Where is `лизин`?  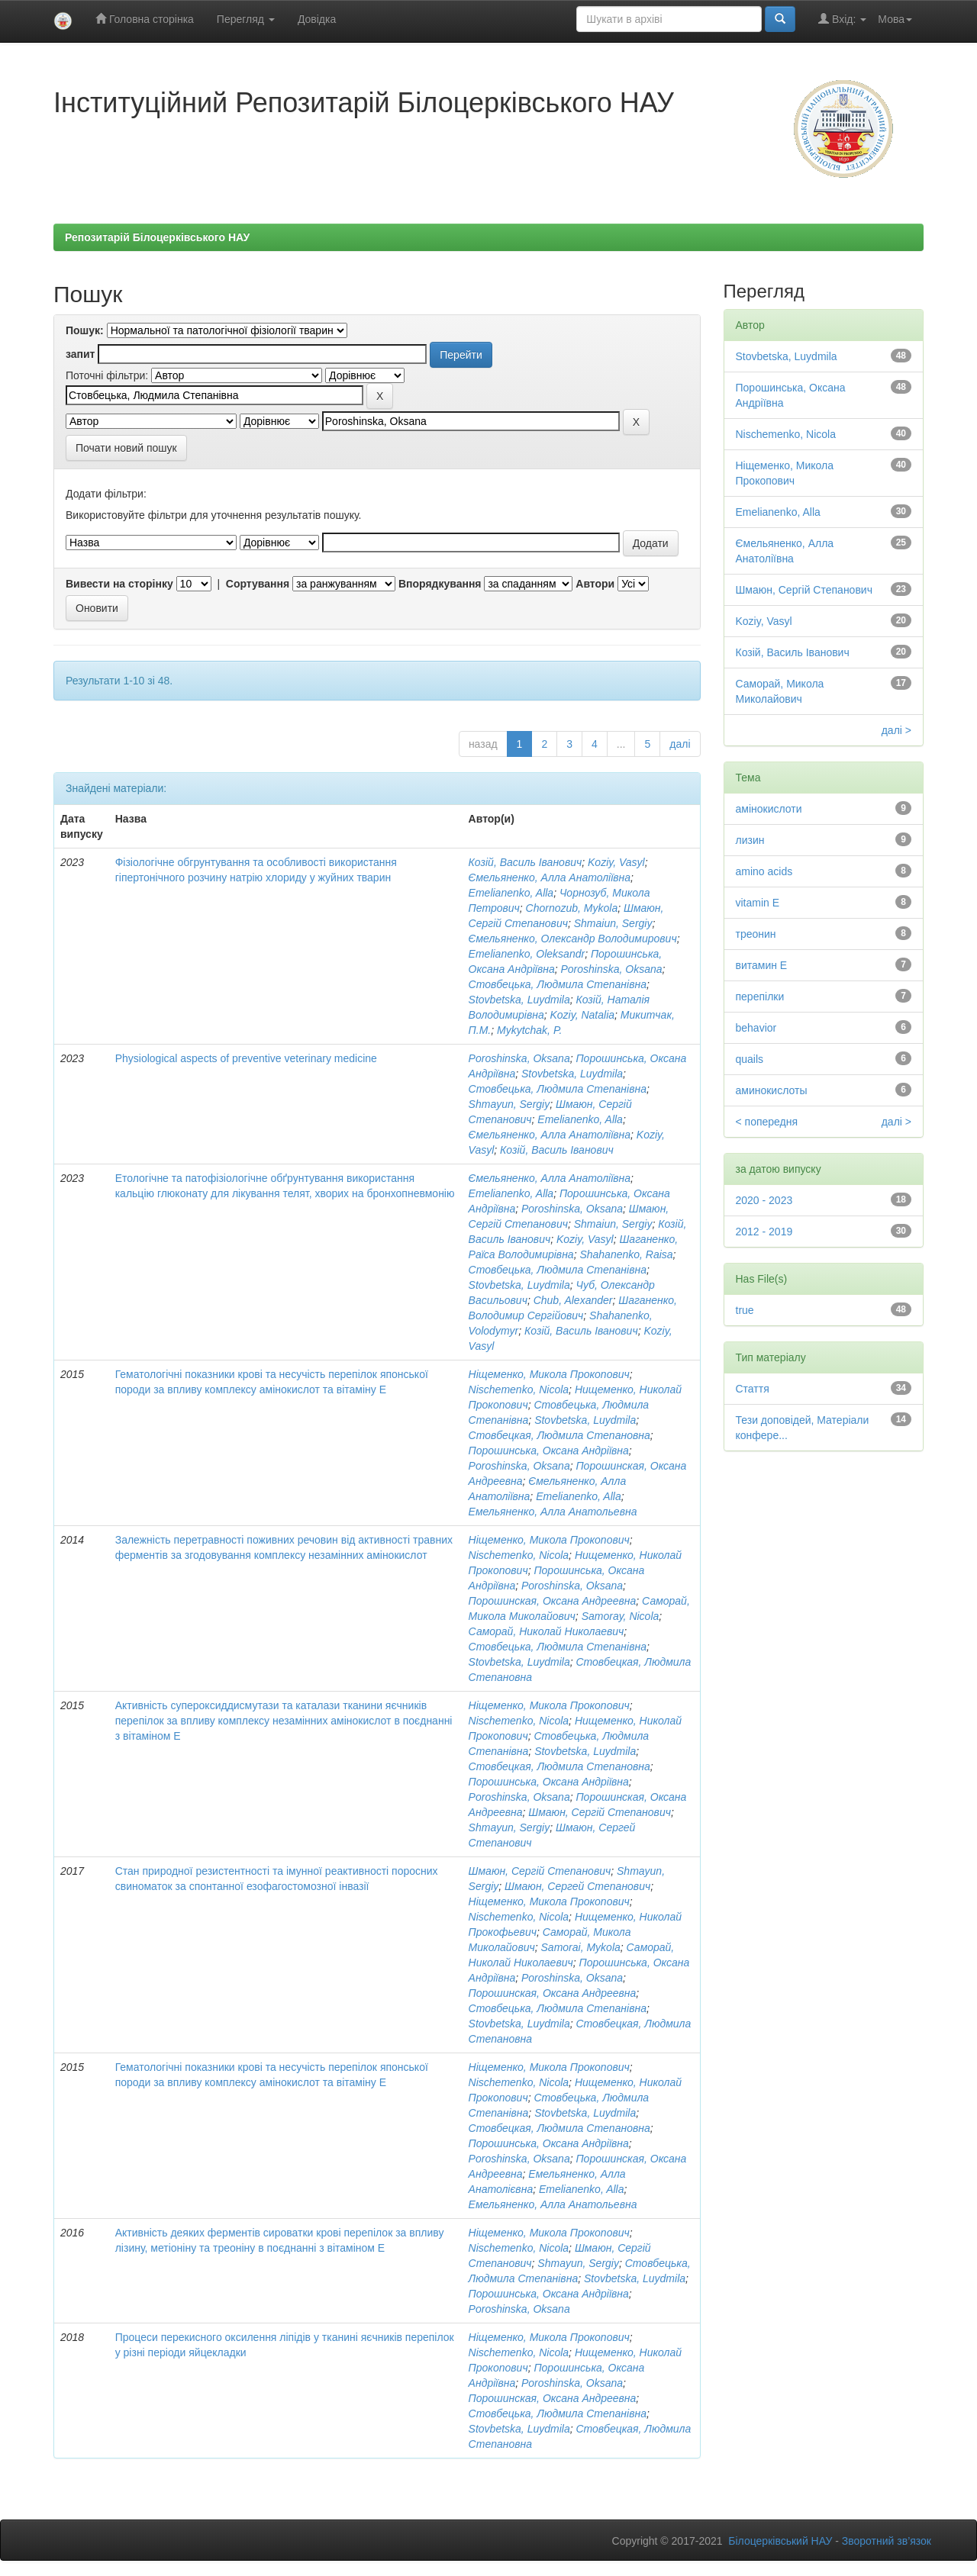
лизин is located at coordinates (750, 840).